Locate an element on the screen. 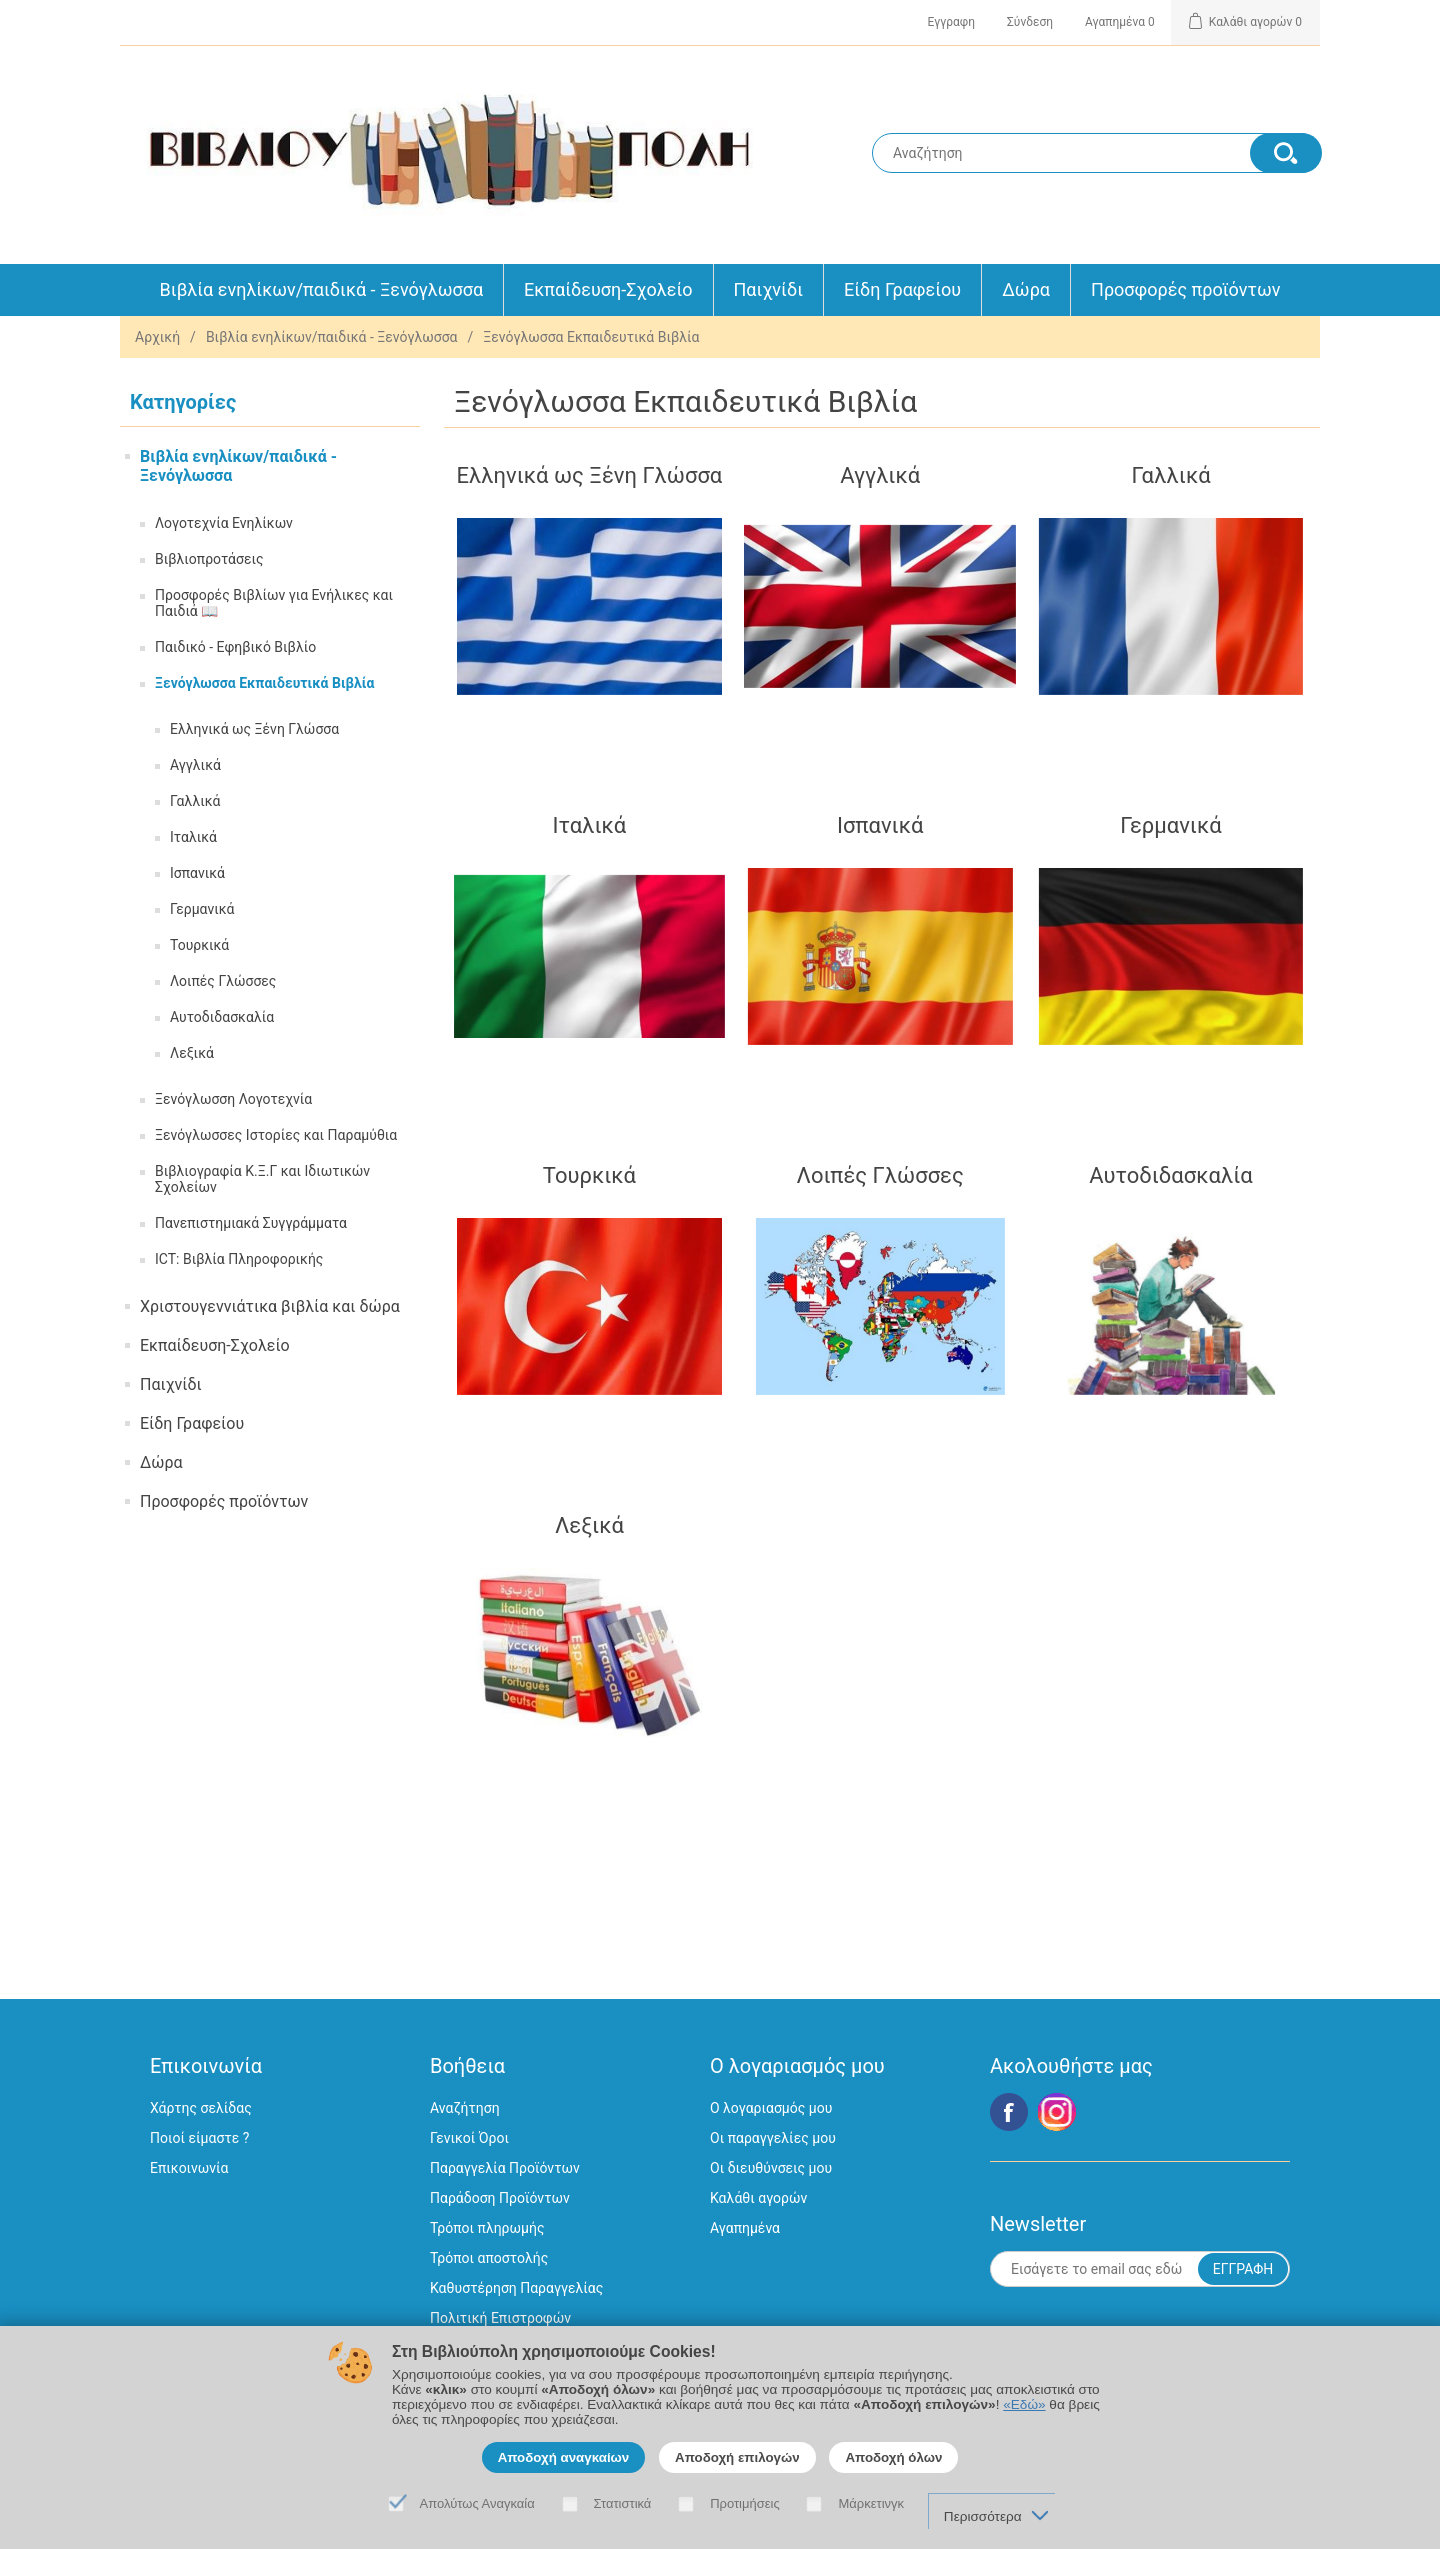 The image size is (1440, 2549). Απολύτως Αναγκαία is located at coordinates (477, 2503).